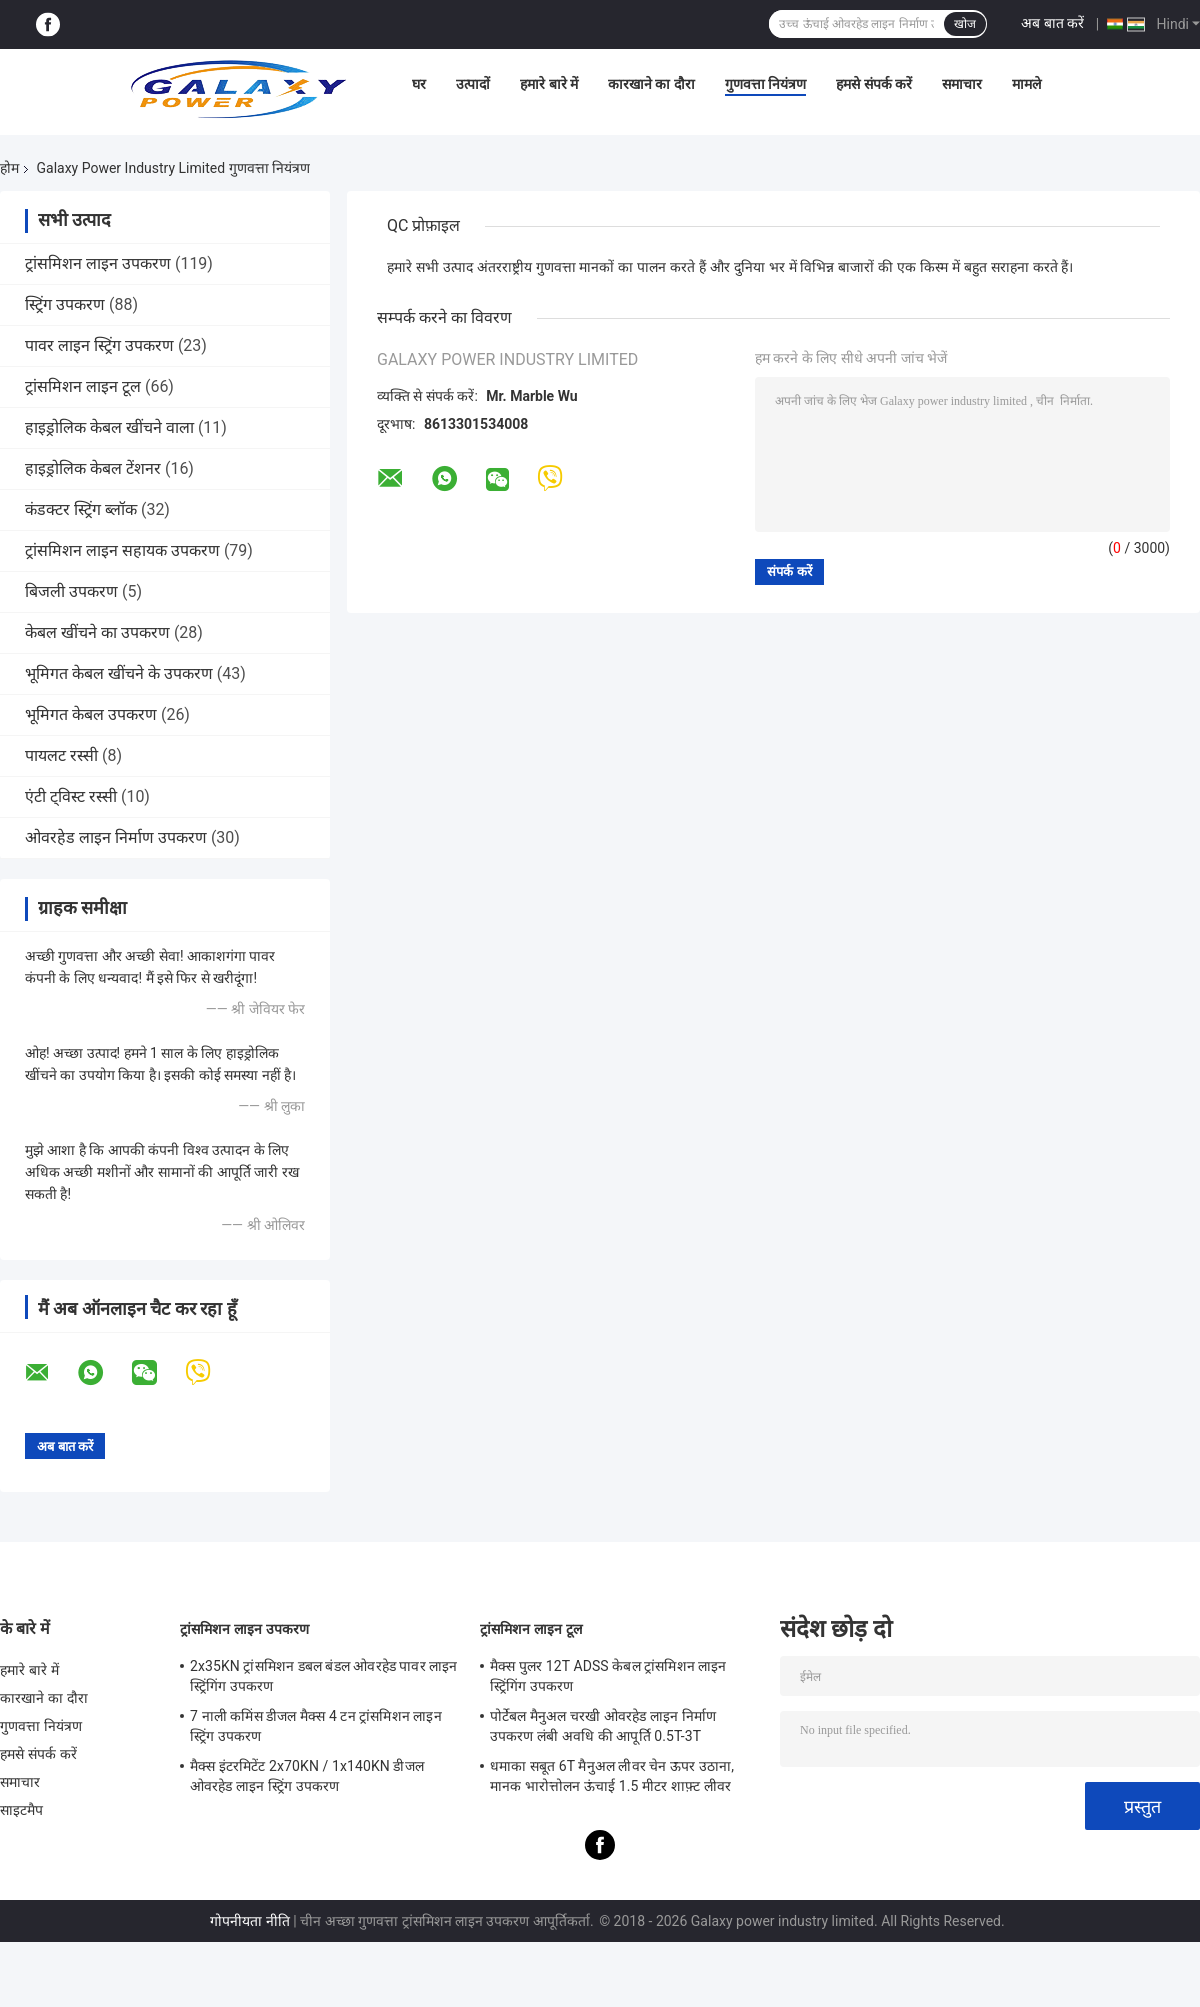  Describe the element at coordinates (765, 84) in the screenshot. I see `गुणवत्ता नियंत्रण` at that location.